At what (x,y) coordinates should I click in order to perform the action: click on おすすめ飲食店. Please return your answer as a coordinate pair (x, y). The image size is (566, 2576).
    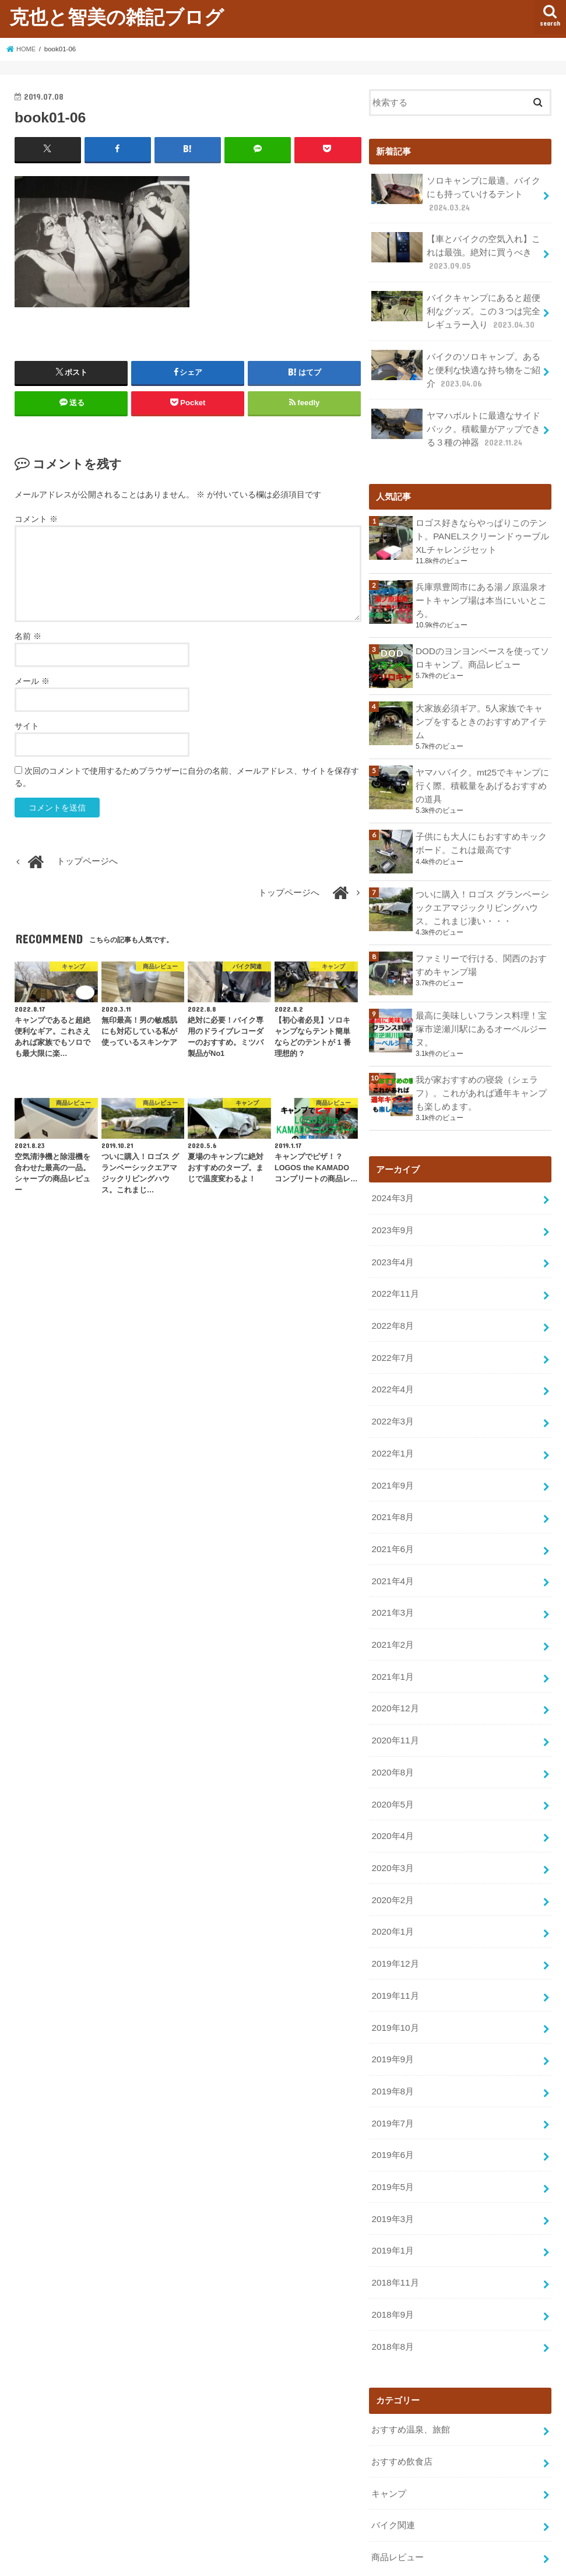
    Looking at the image, I should click on (402, 2401).